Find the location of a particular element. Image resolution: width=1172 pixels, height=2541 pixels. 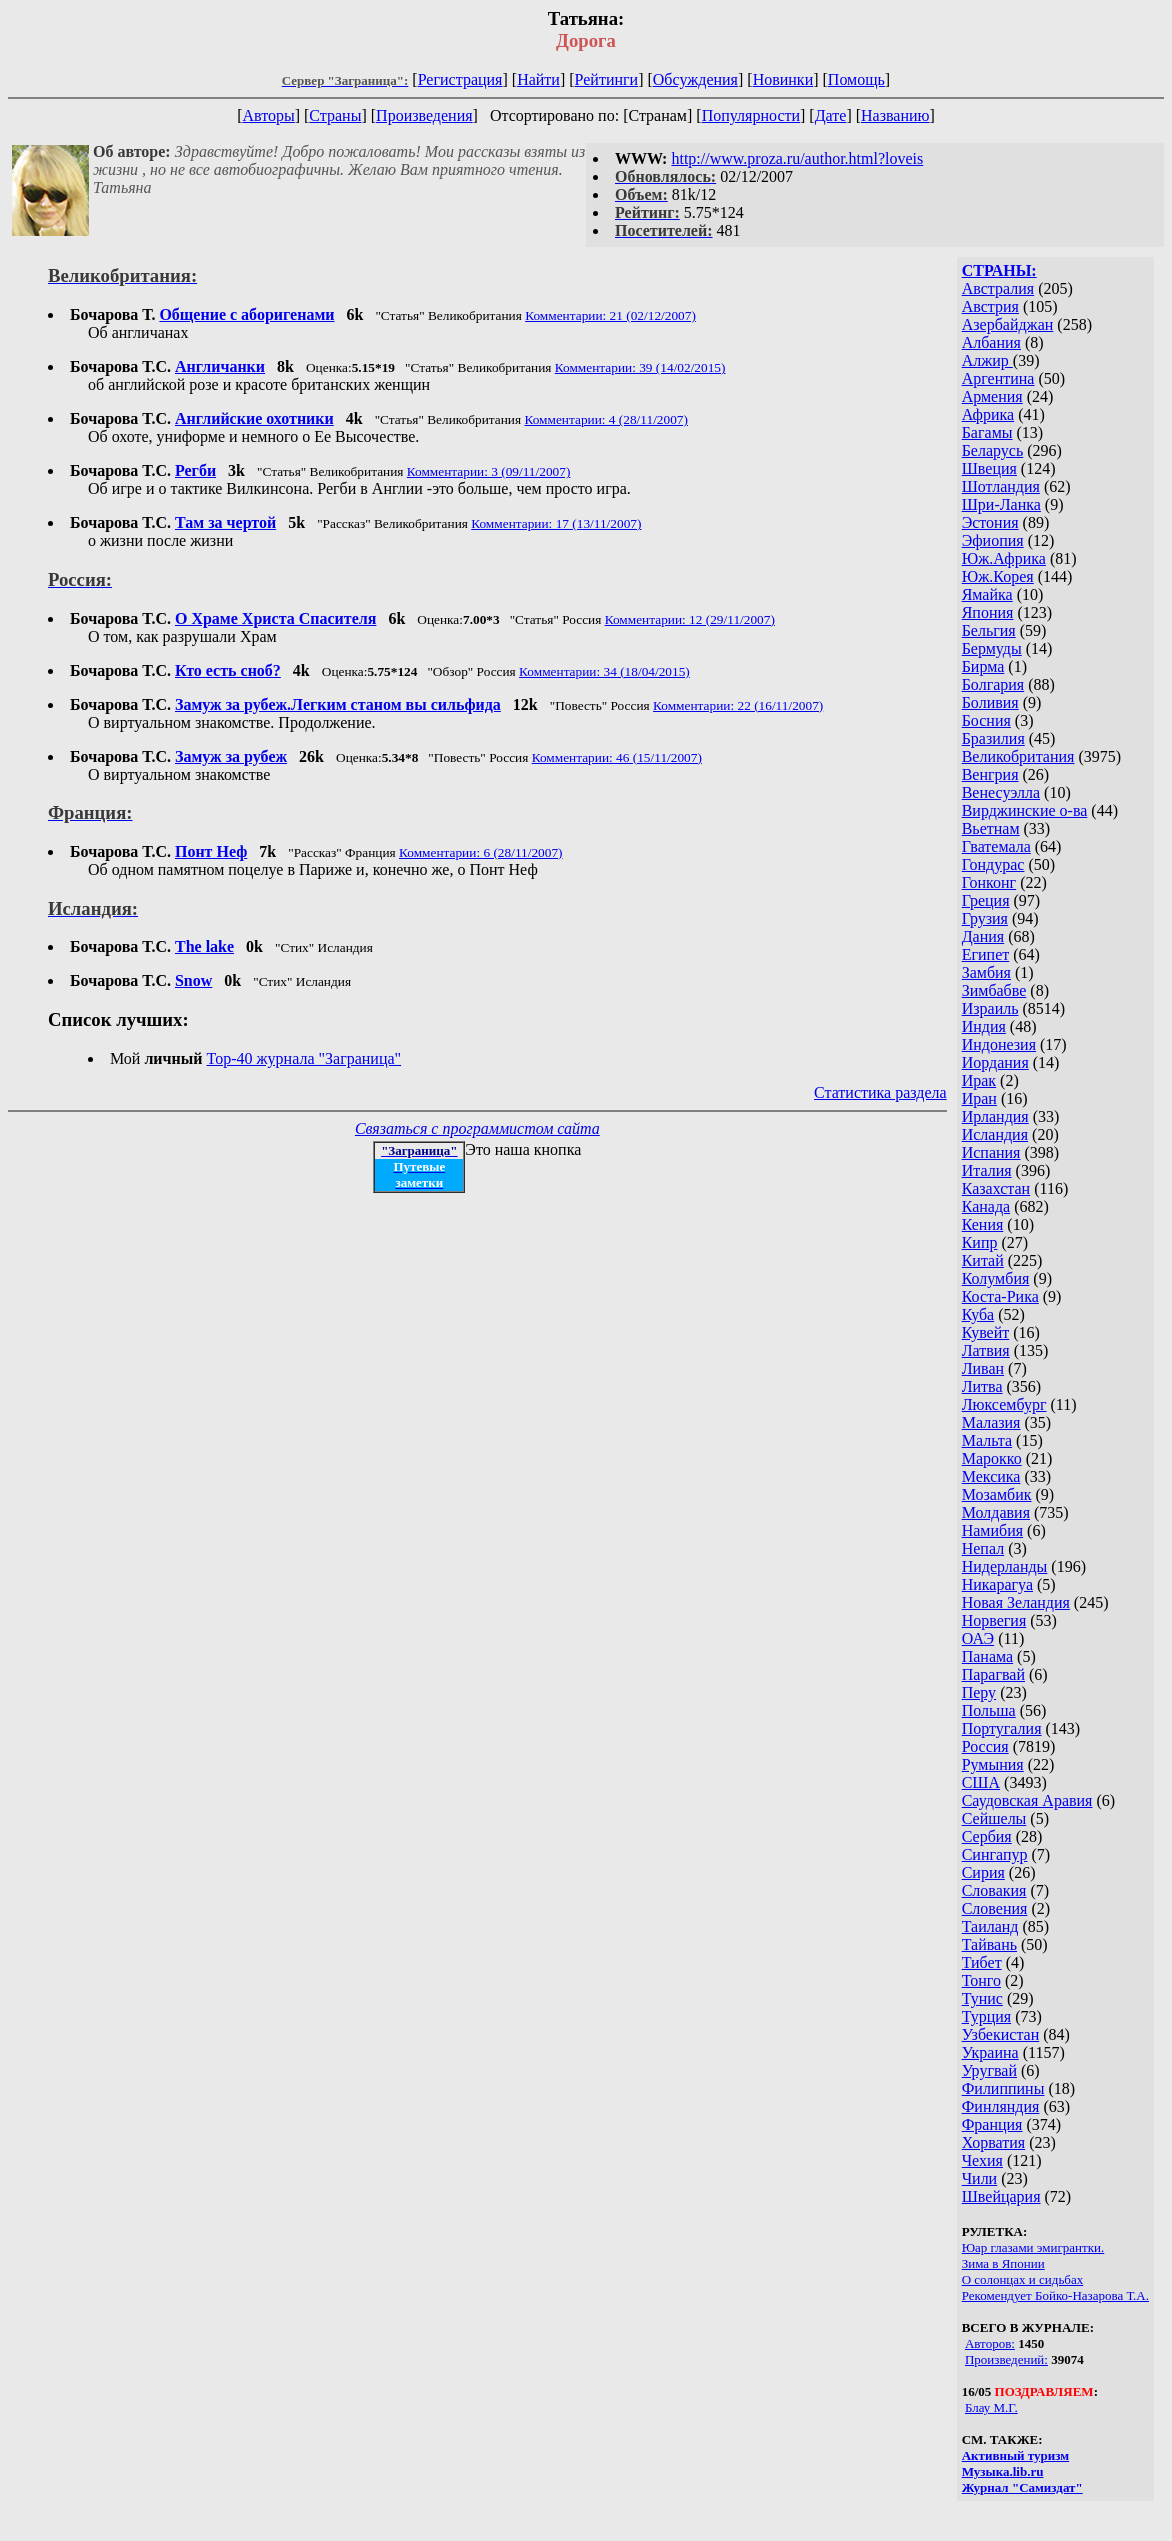

Сейшелы is located at coordinates (994, 1818).